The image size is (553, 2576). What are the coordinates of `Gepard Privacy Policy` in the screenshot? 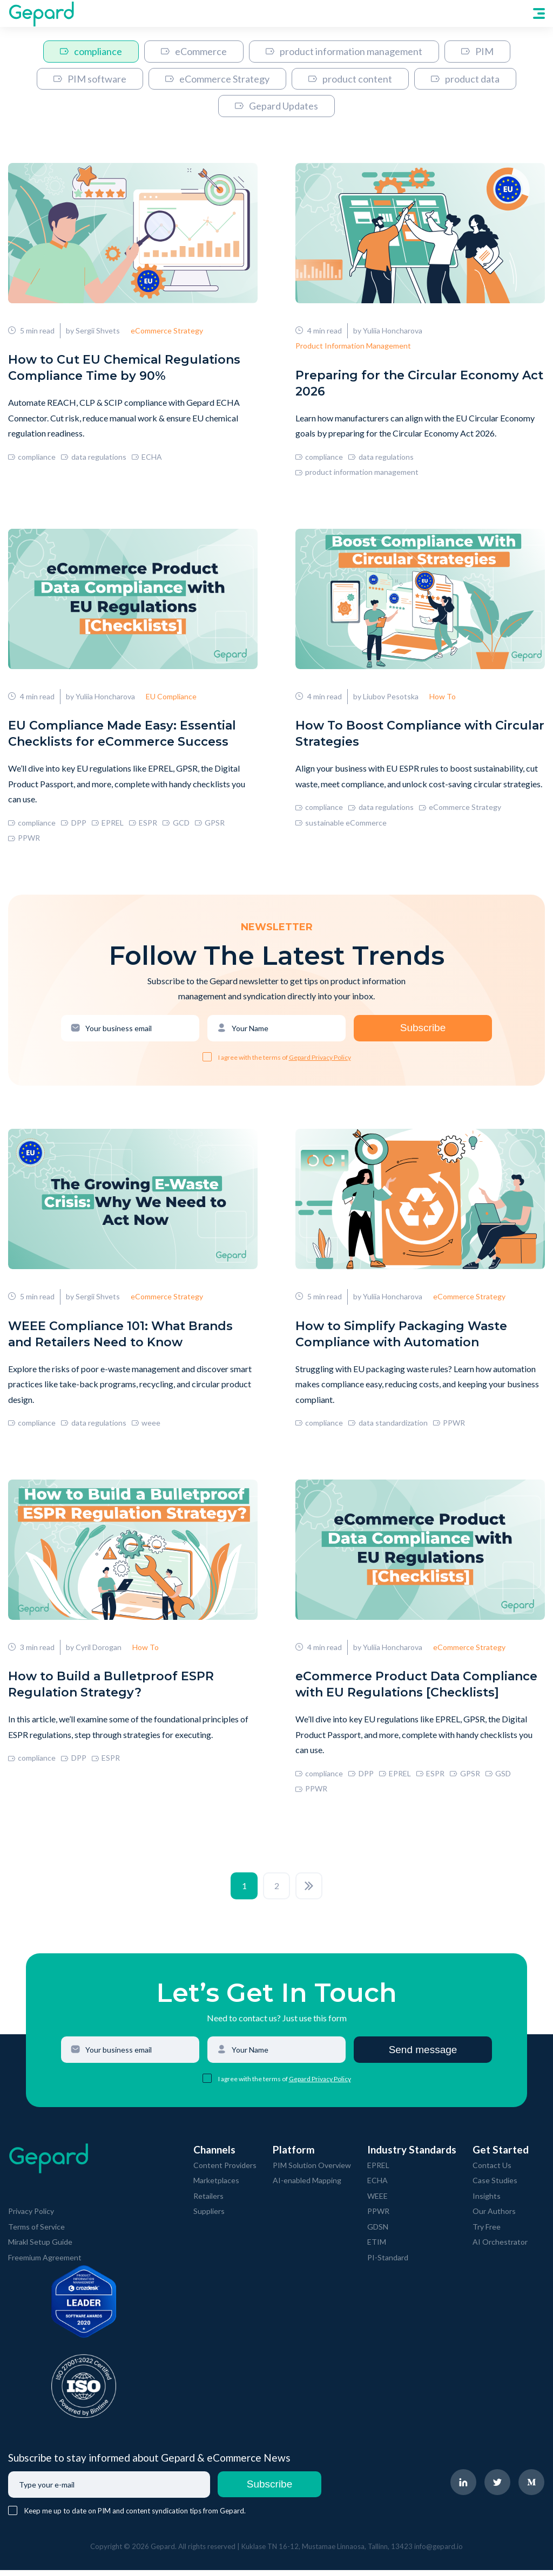 It's located at (320, 1061).